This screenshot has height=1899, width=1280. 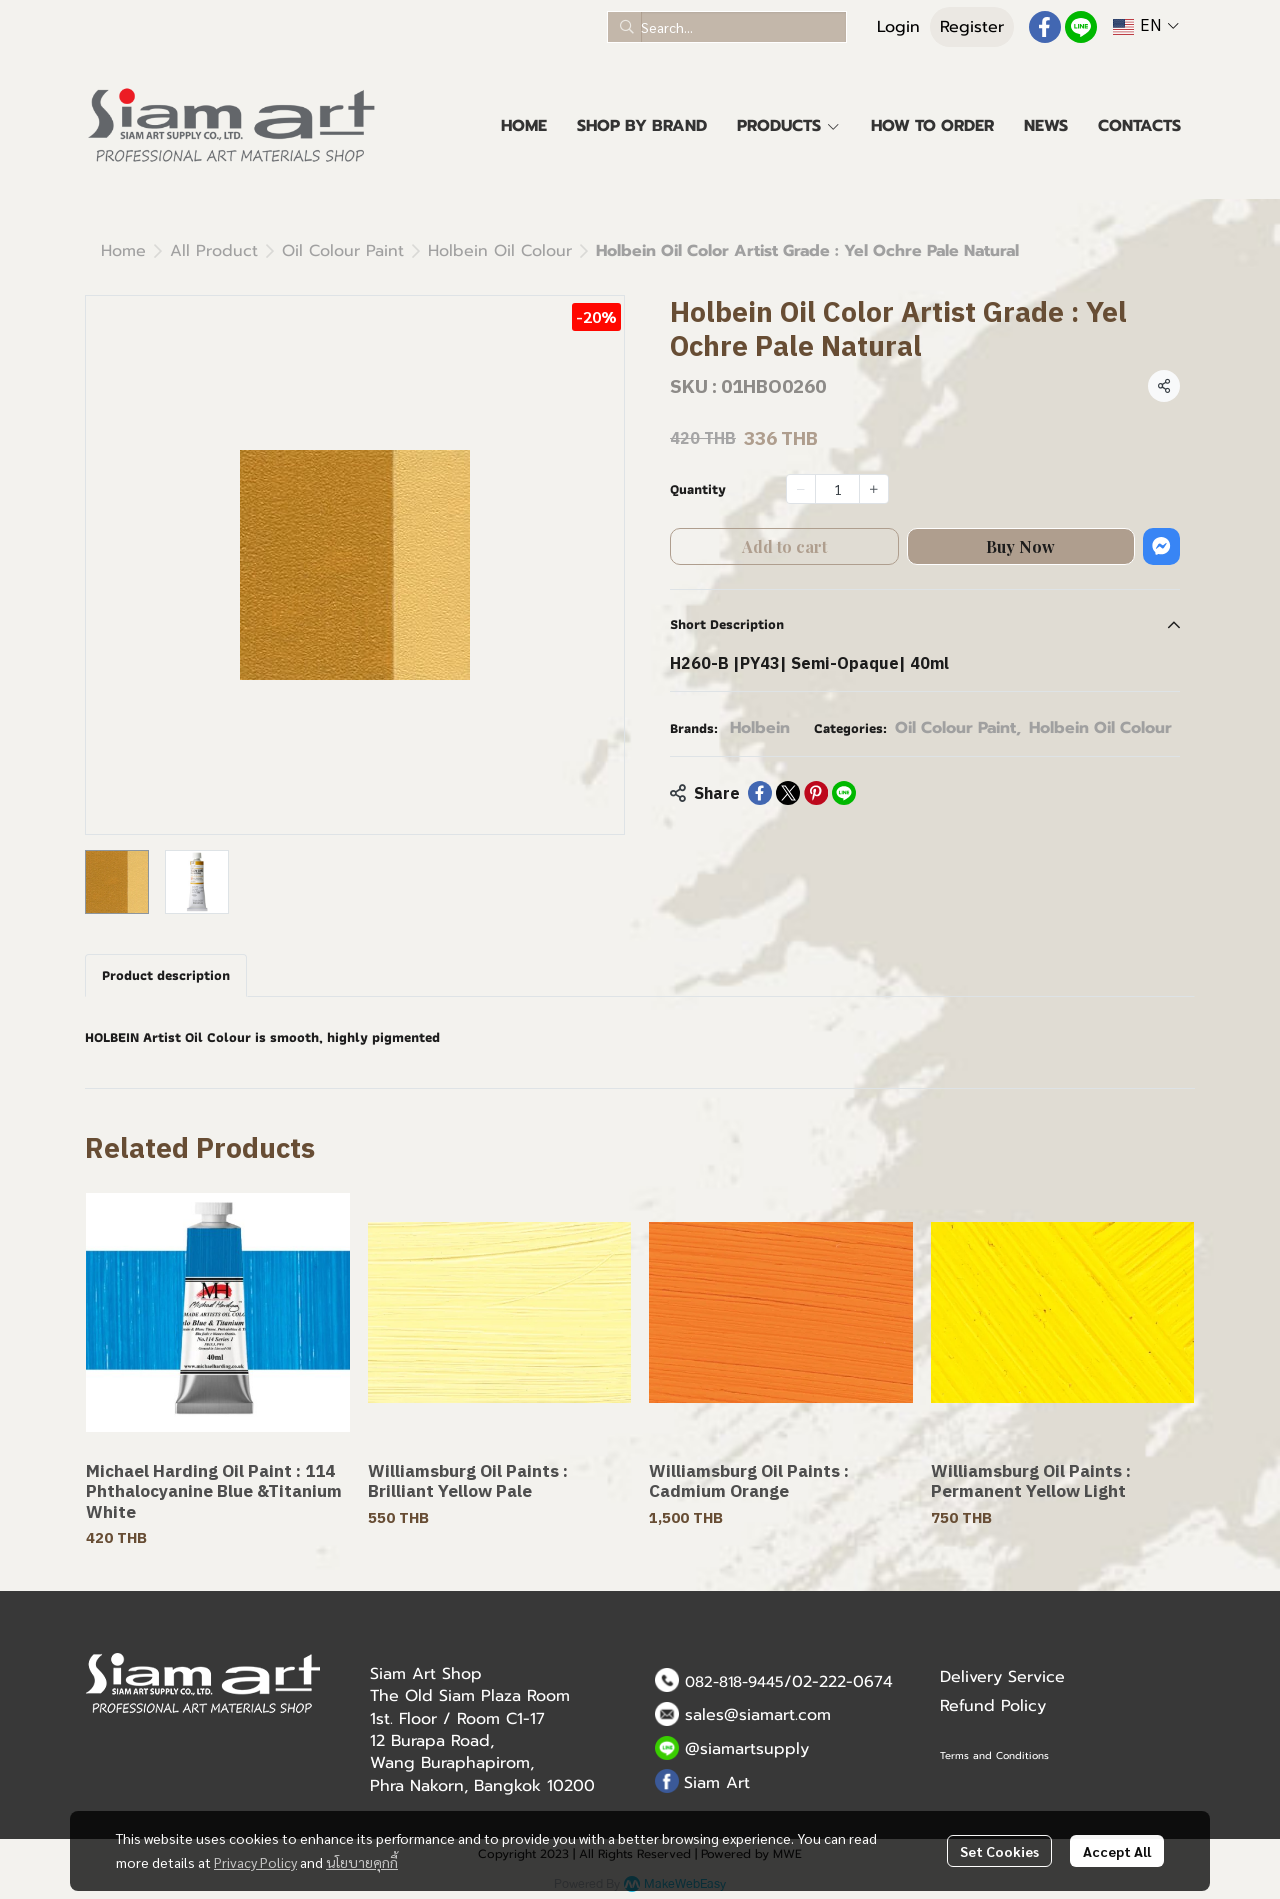 What do you see at coordinates (500, 251) in the screenshot?
I see `Holbein Oil Colour` at bounding box center [500, 251].